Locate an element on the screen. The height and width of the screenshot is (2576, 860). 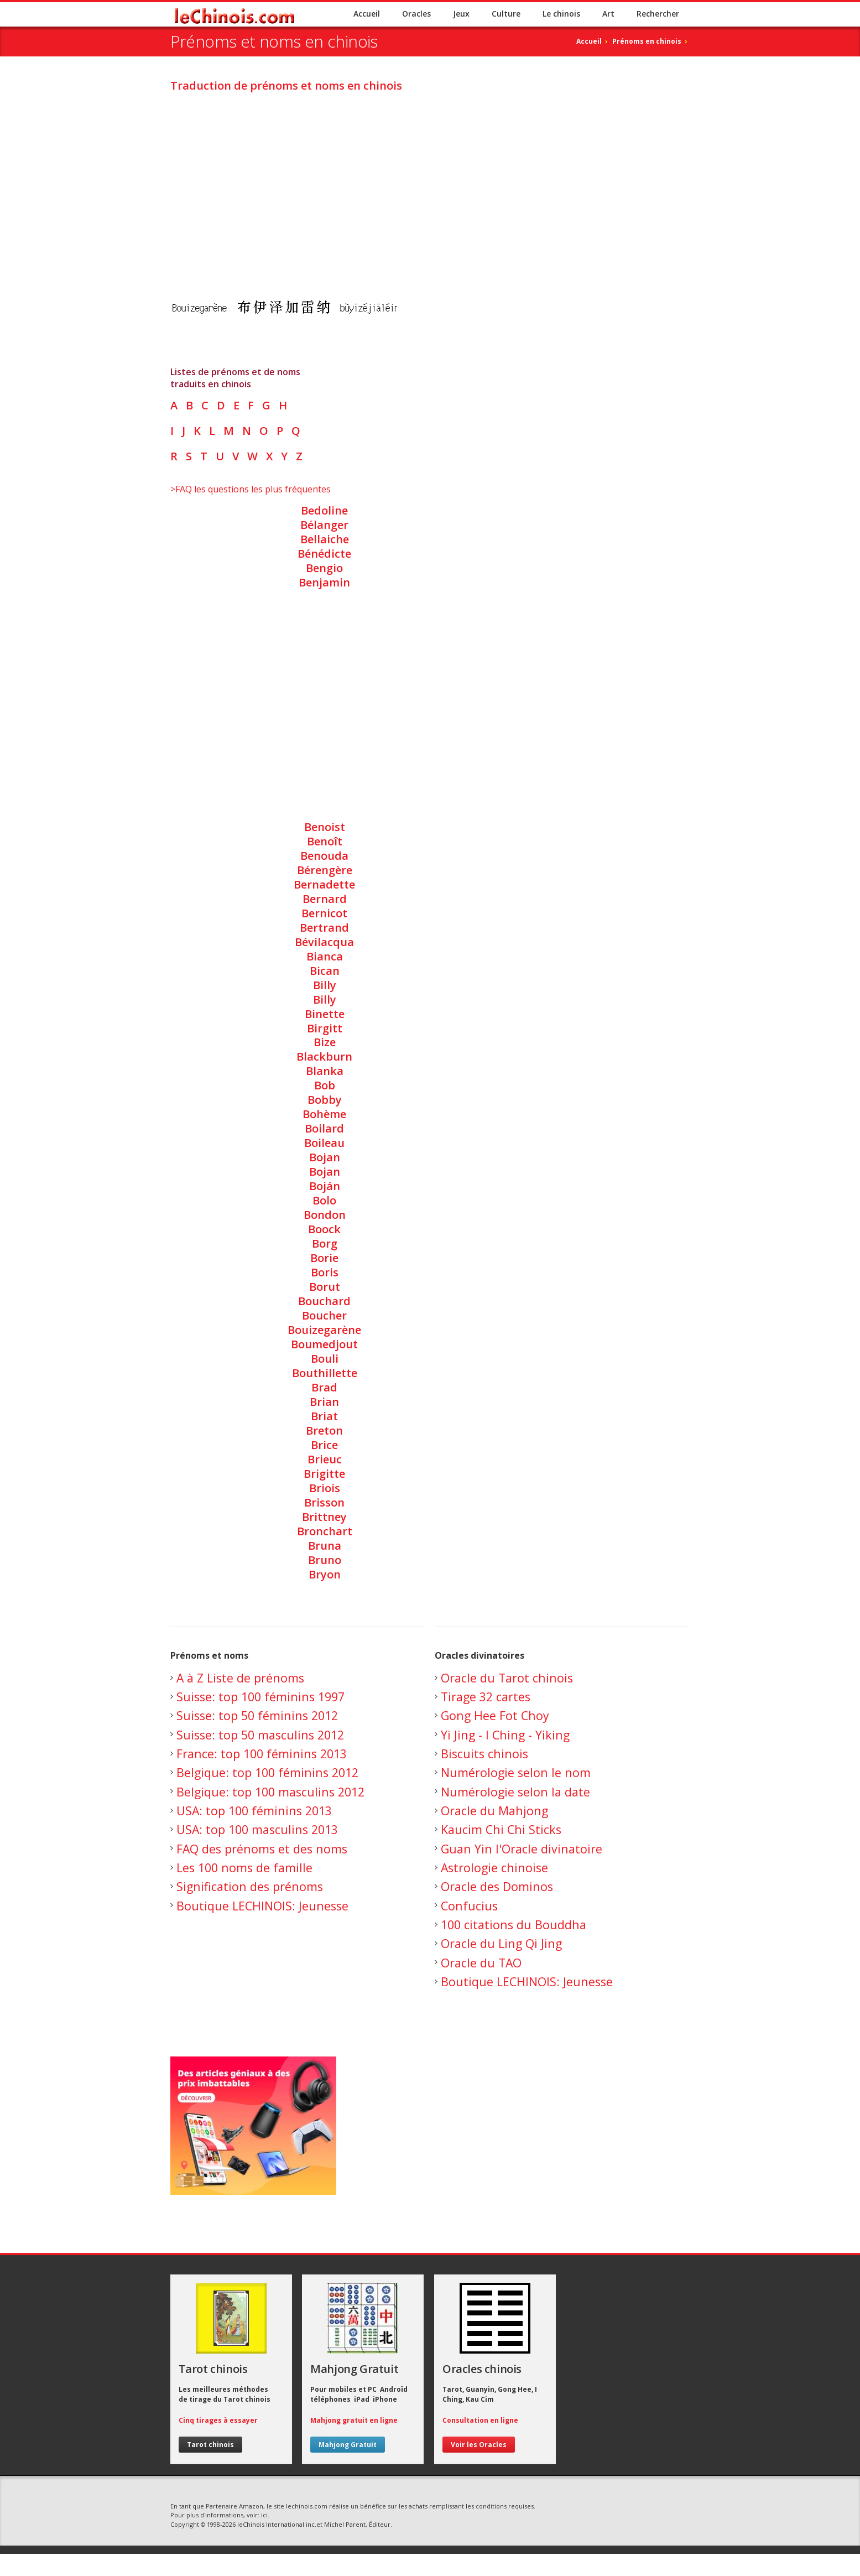
Oracle des Dominos is located at coordinates (497, 1886).